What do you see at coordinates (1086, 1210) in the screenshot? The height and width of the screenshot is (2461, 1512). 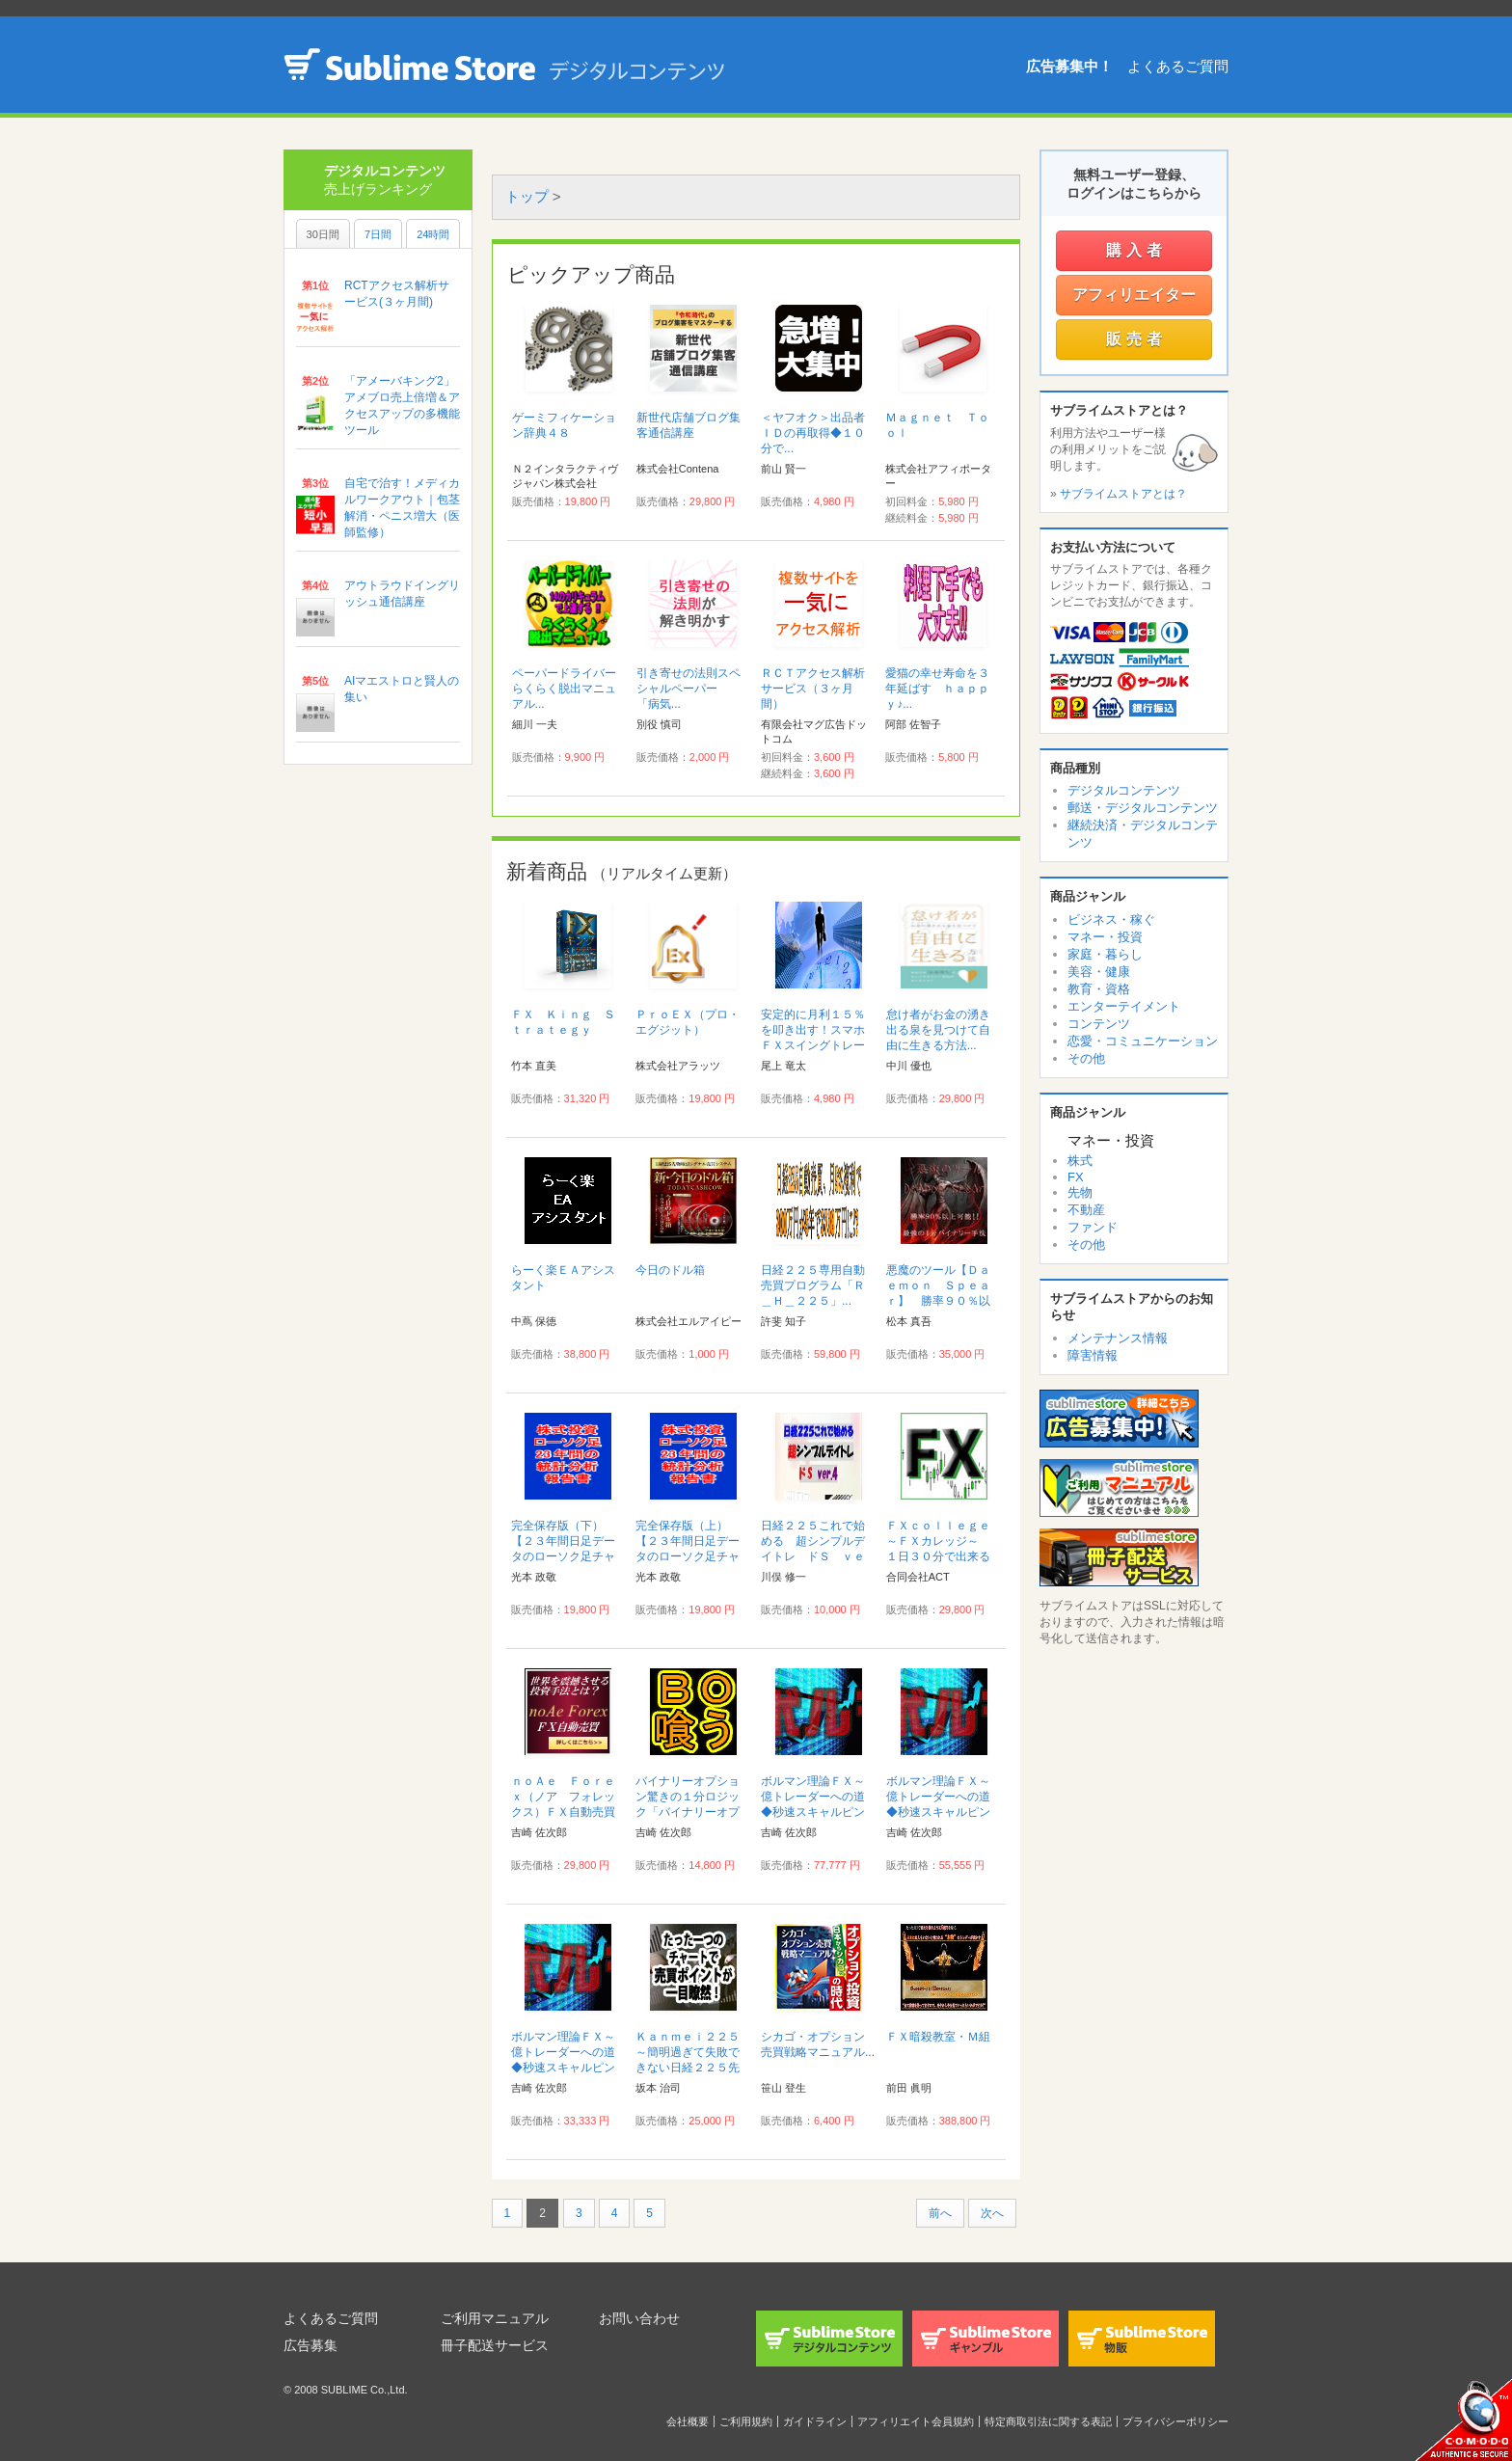 I see `不動産` at bounding box center [1086, 1210].